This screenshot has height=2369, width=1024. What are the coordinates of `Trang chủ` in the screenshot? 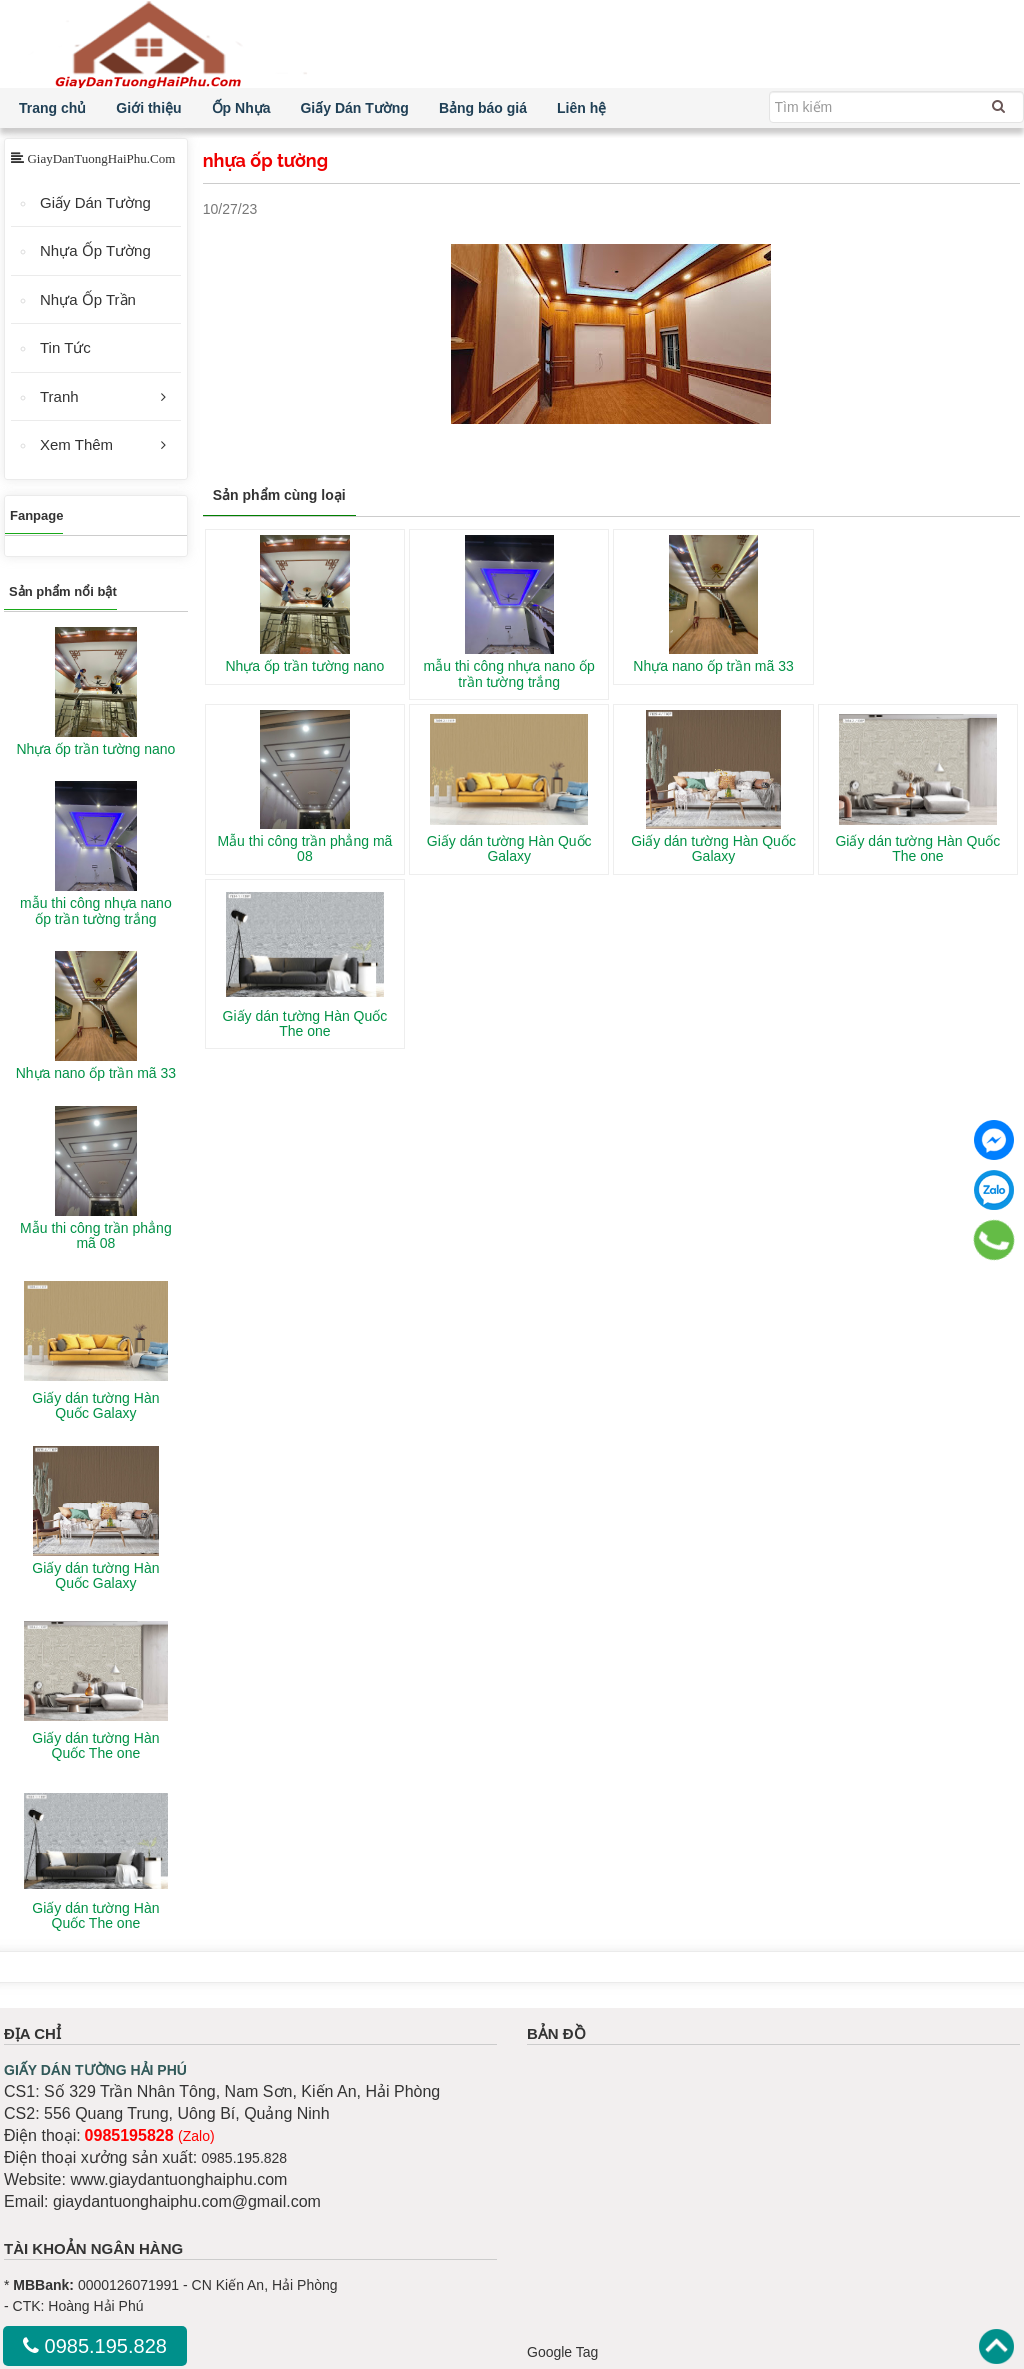 It's located at (52, 108).